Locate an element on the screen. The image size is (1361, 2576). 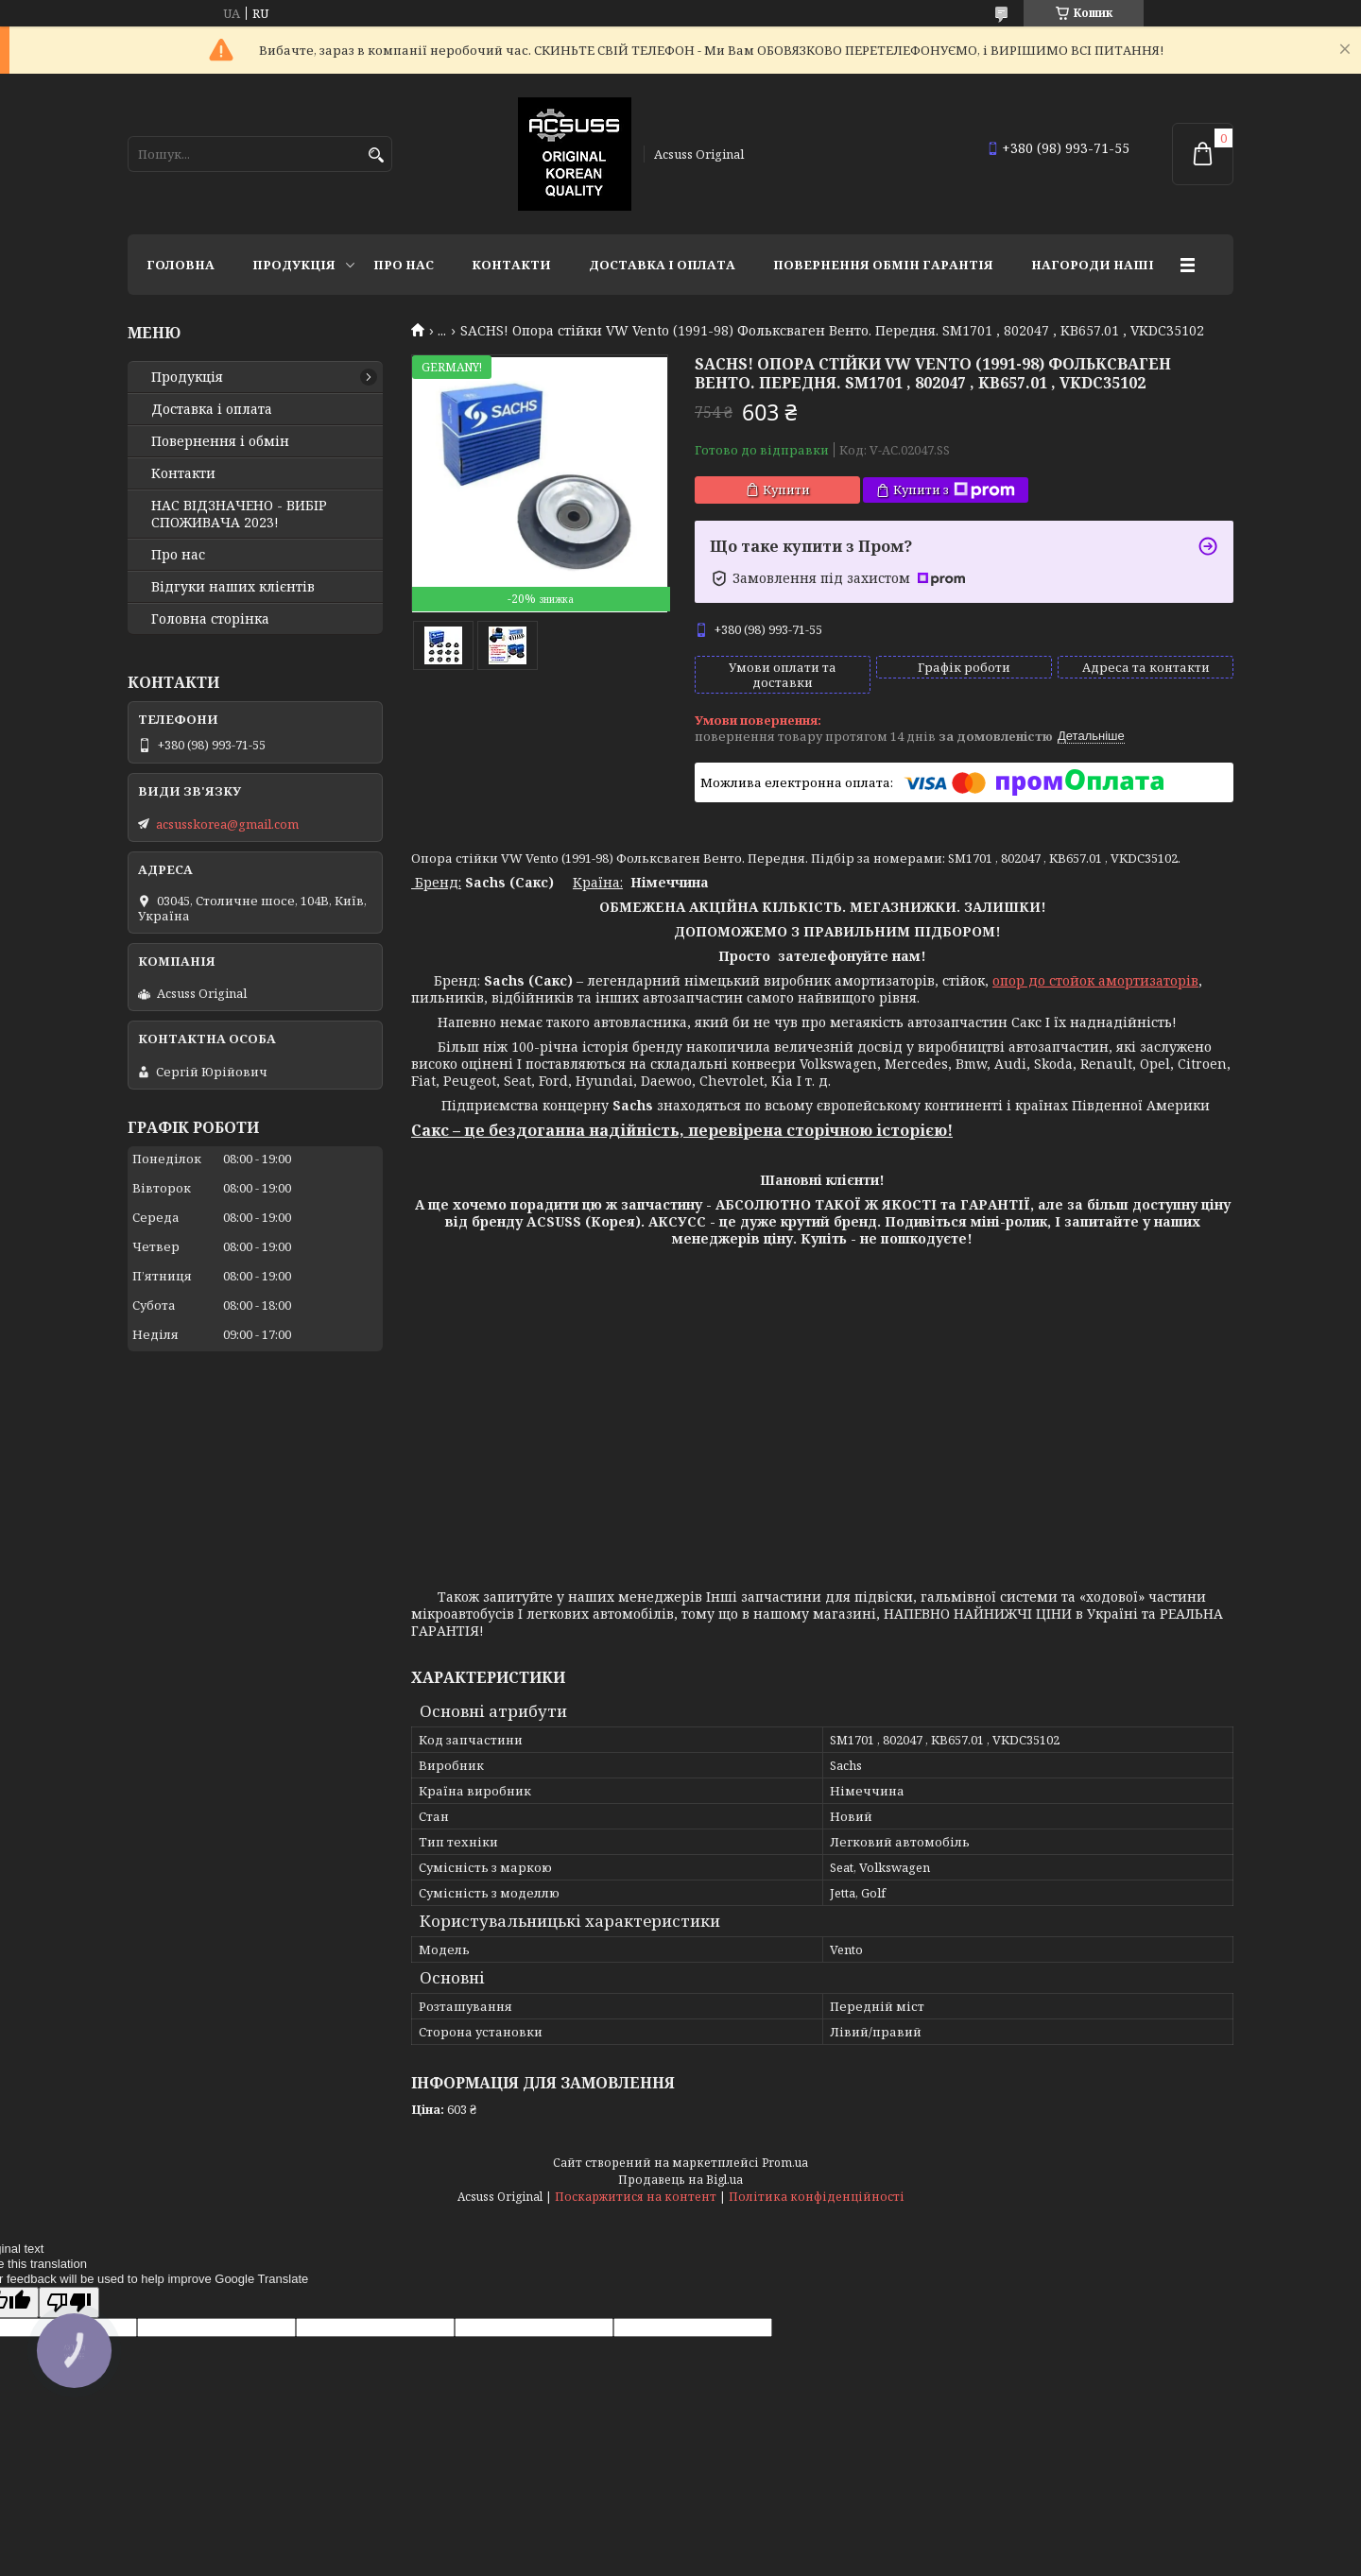
Продавець на Bigl.ua is located at coordinates (680, 2180).